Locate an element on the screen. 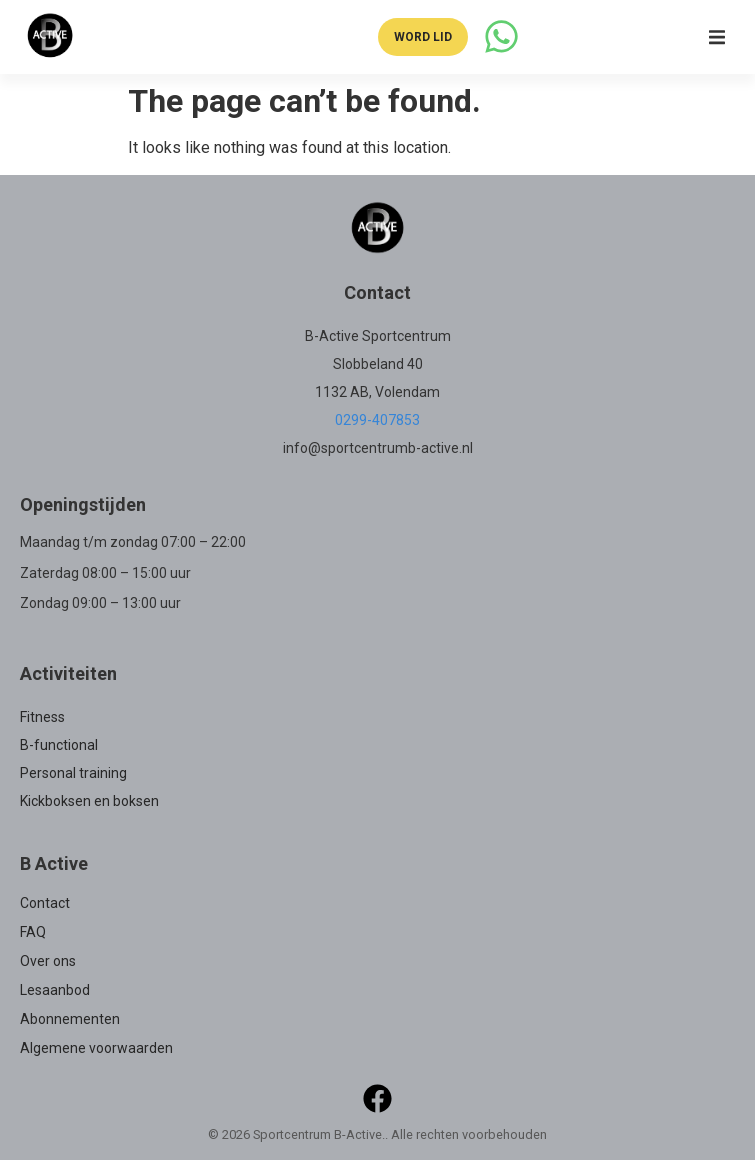 This screenshot has width=755, height=1160. 0299-407853 is located at coordinates (377, 420).